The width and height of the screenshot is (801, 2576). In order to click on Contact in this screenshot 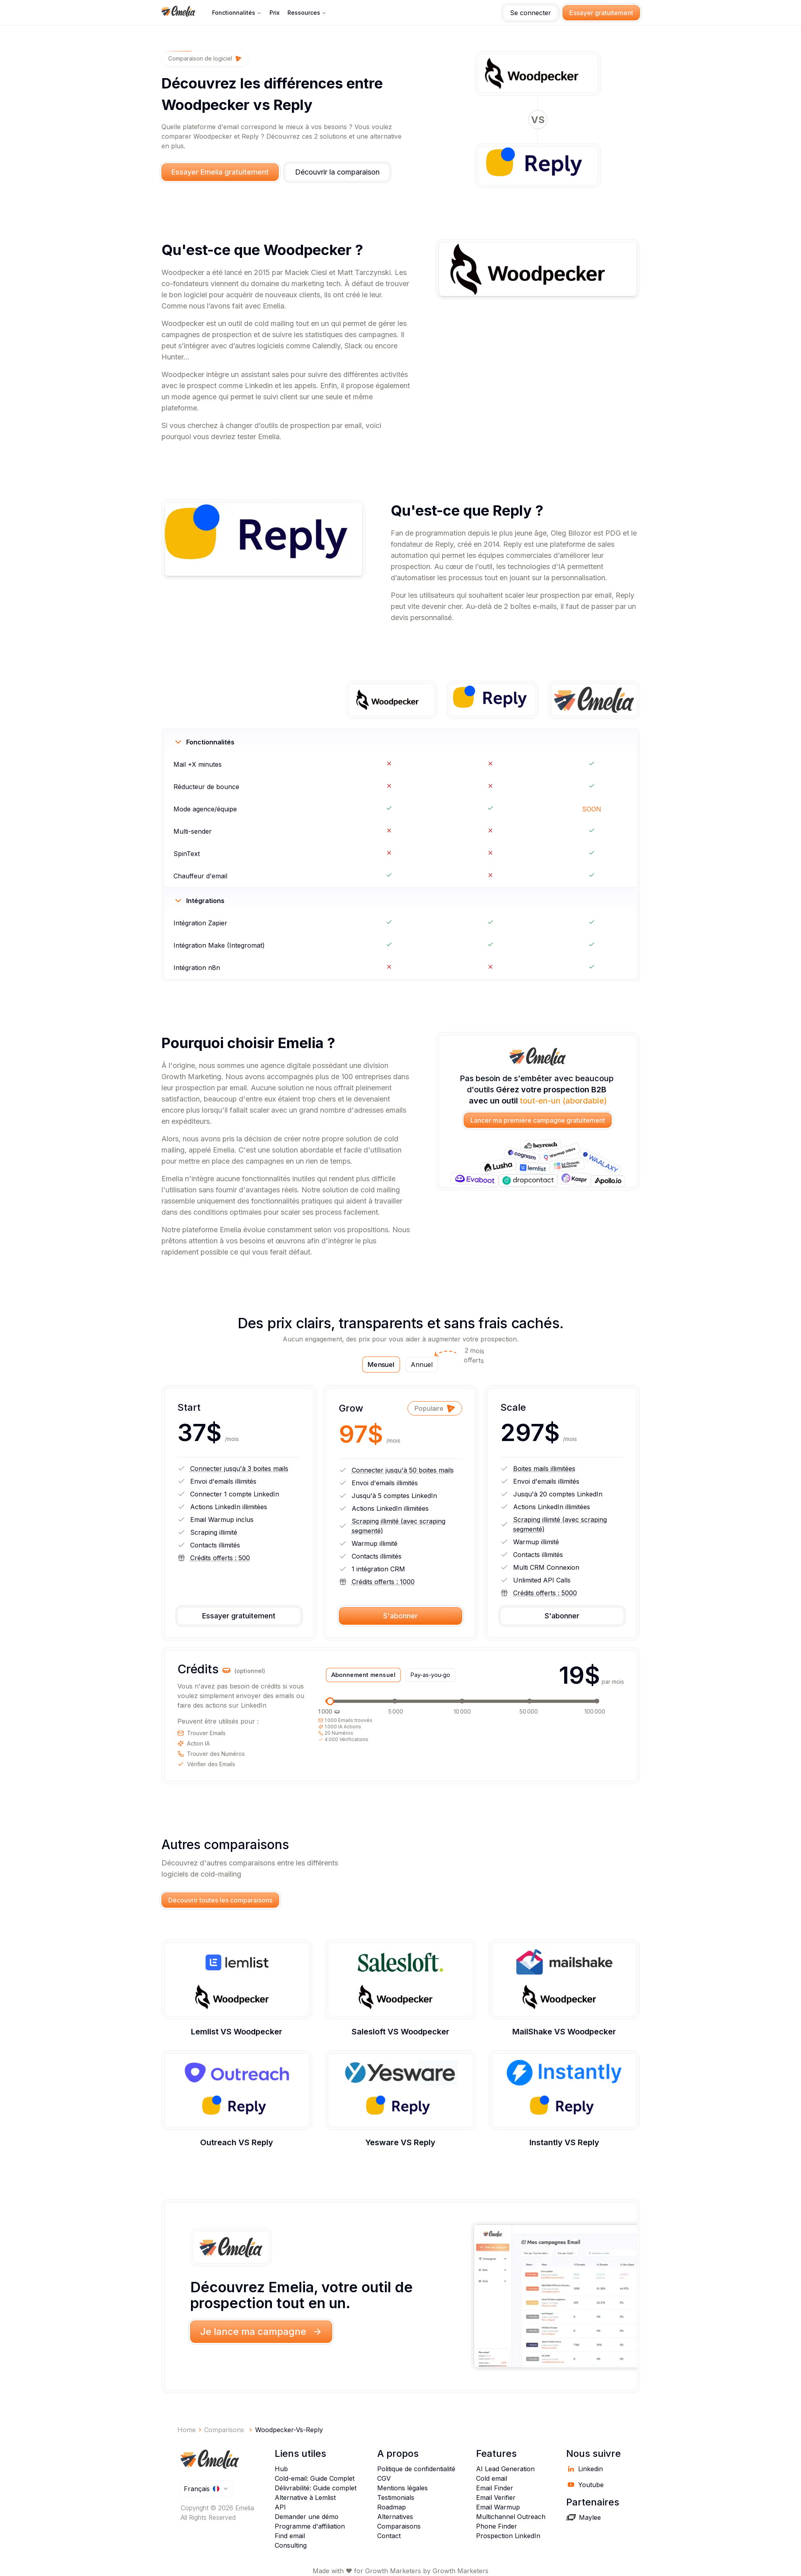, I will do `click(389, 2536)`.